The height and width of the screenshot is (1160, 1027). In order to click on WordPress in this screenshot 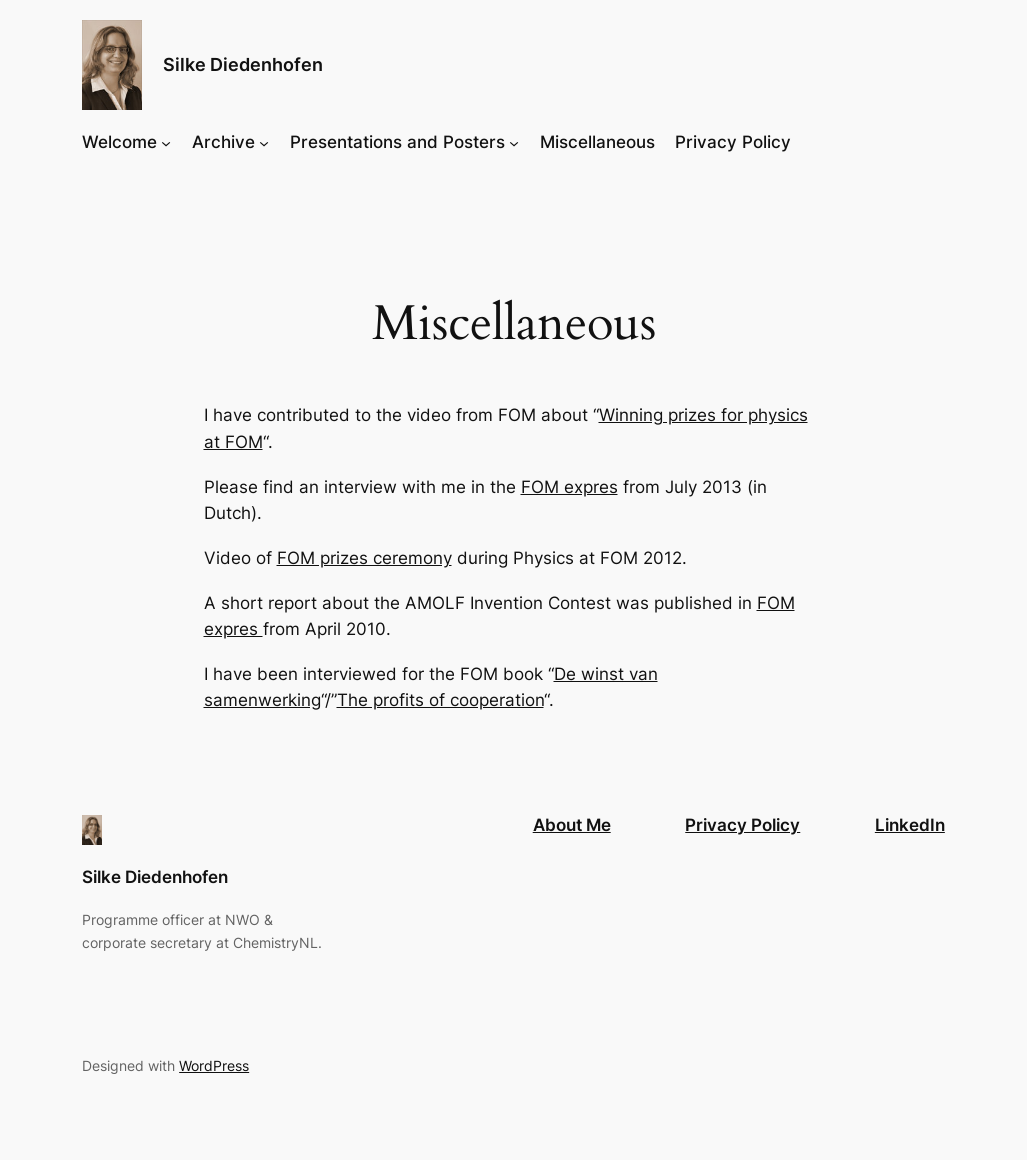, I will do `click(214, 1065)`.